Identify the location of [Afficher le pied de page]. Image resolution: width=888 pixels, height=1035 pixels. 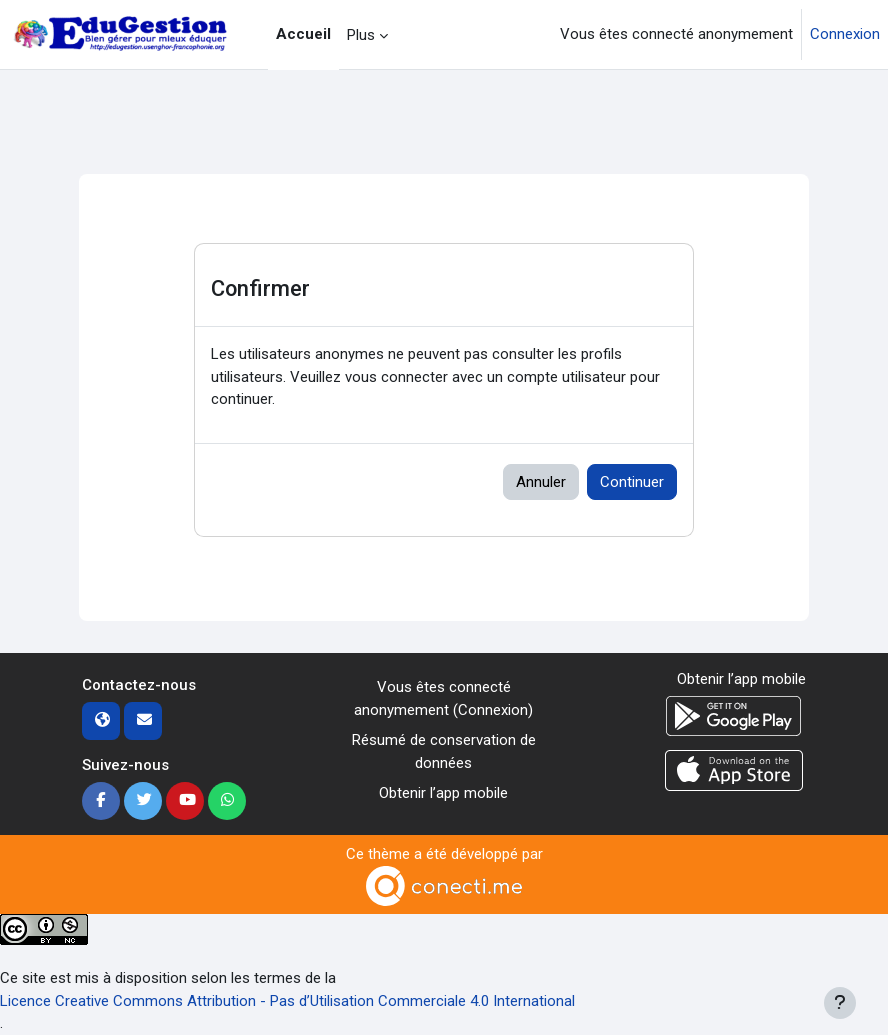
(840, 1003).